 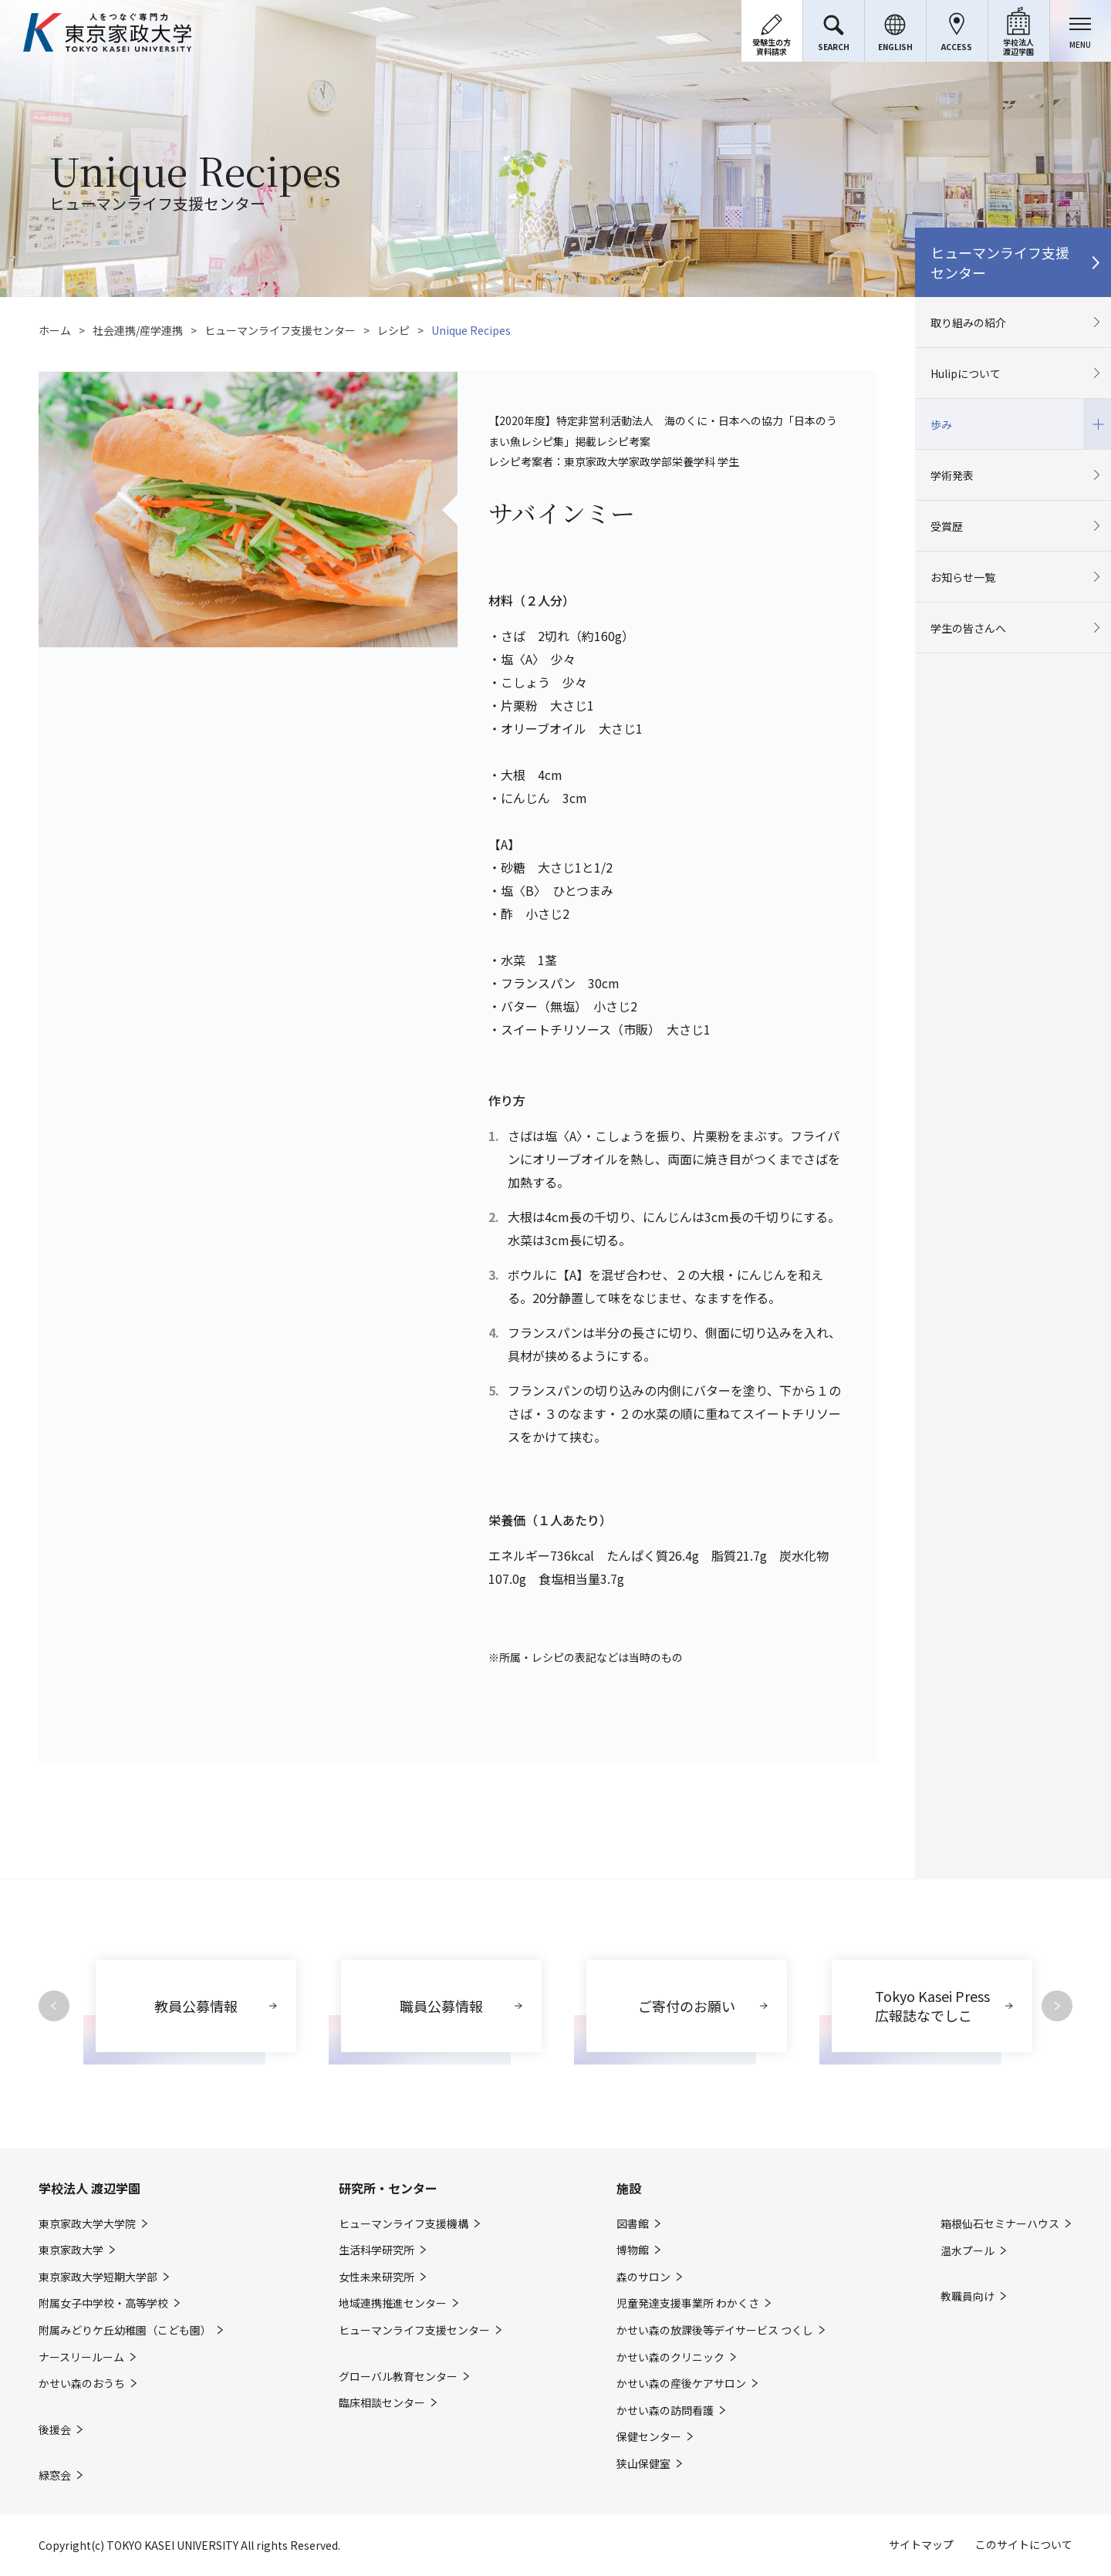 What do you see at coordinates (965, 373) in the screenshot?
I see `Hulipについて` at bounding box center [965, 373].